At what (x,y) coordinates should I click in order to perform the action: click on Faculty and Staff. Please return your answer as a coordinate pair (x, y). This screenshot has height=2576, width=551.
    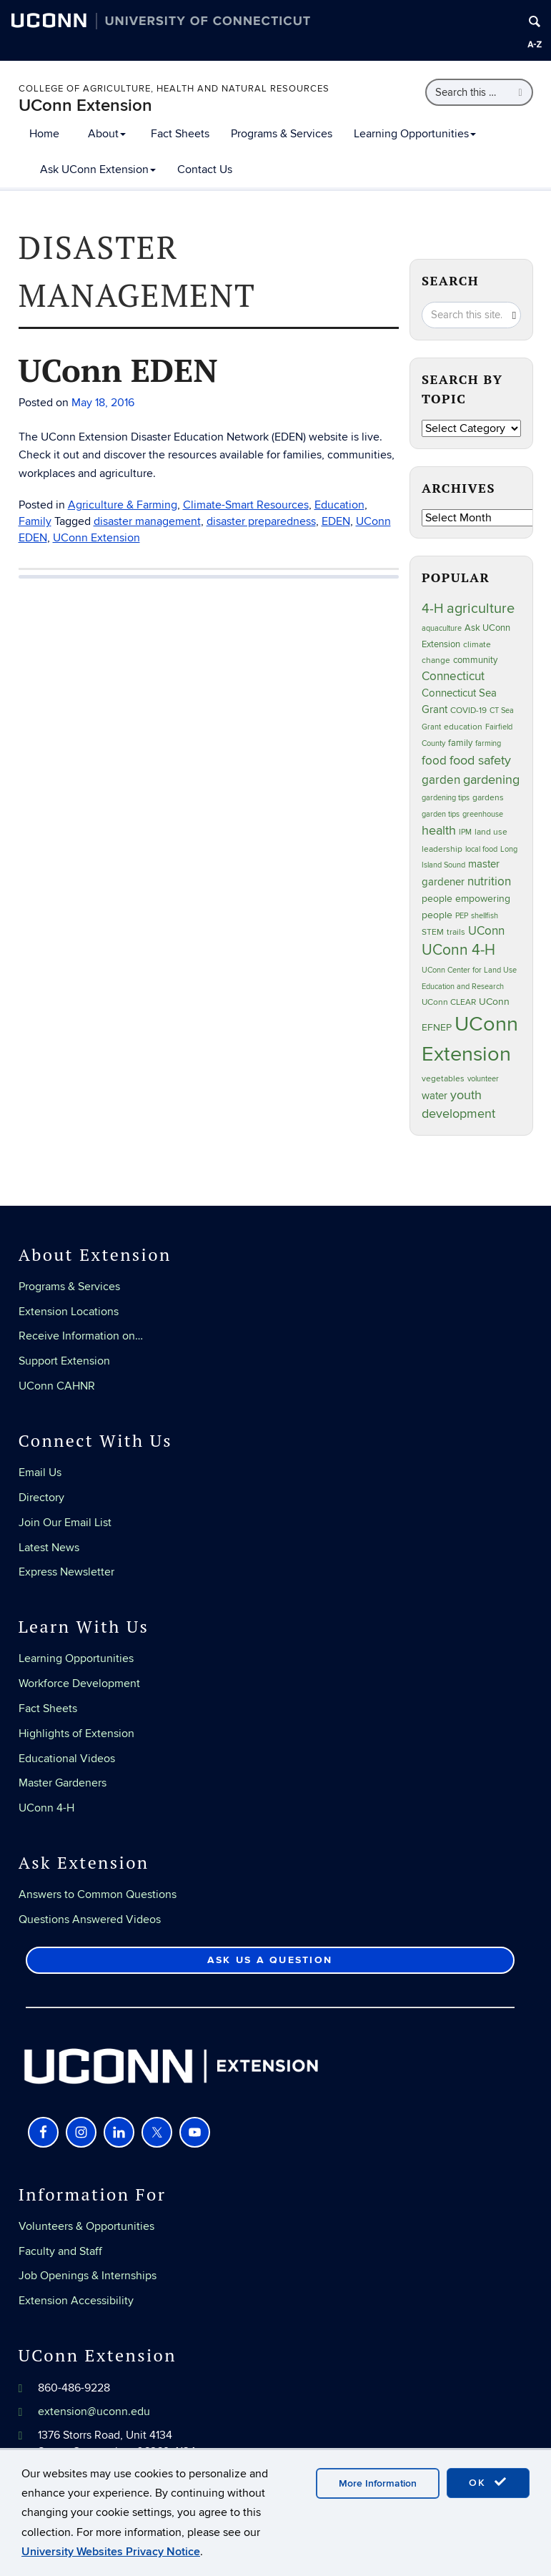
    Looking at the image, I should click on (60, 2251).